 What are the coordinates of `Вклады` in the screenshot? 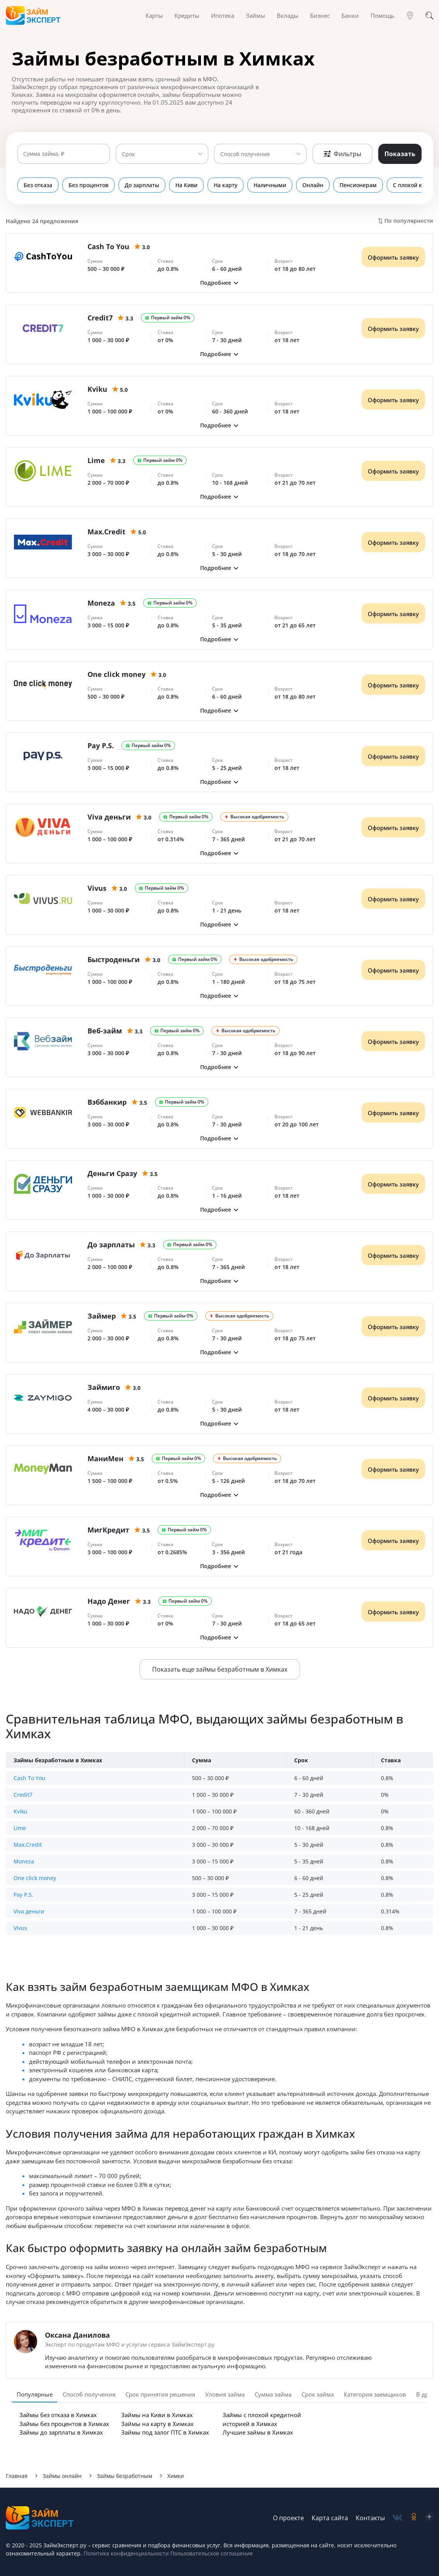 It's located at (287, 15).